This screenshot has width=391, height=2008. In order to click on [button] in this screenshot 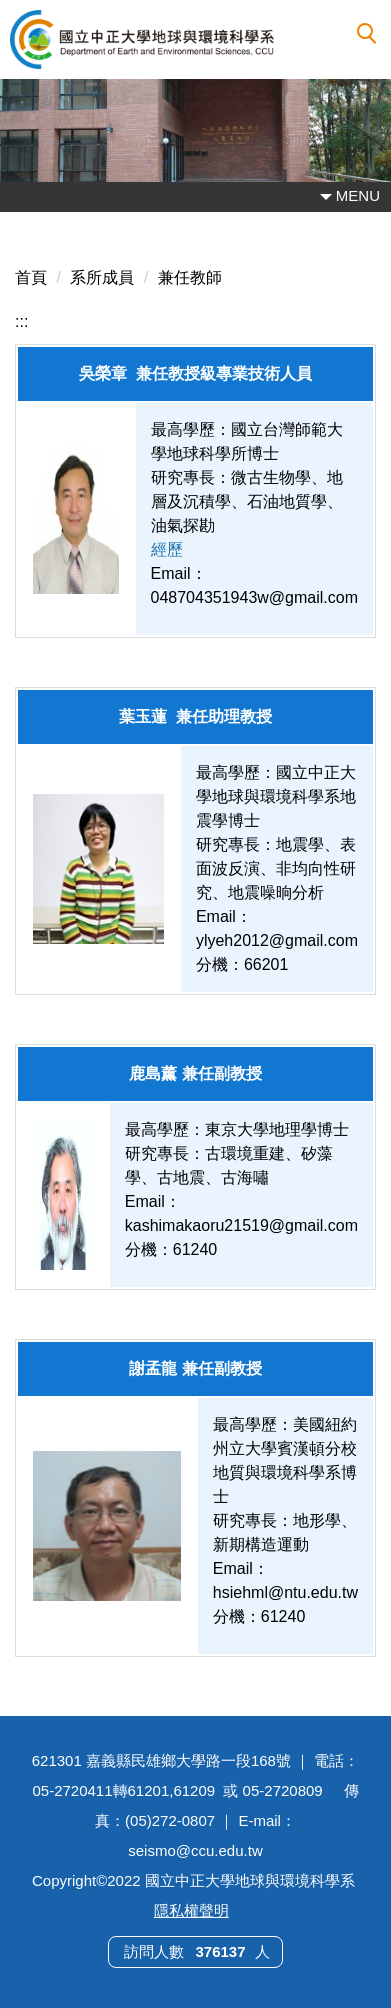, I will do `click(367, 34)`.